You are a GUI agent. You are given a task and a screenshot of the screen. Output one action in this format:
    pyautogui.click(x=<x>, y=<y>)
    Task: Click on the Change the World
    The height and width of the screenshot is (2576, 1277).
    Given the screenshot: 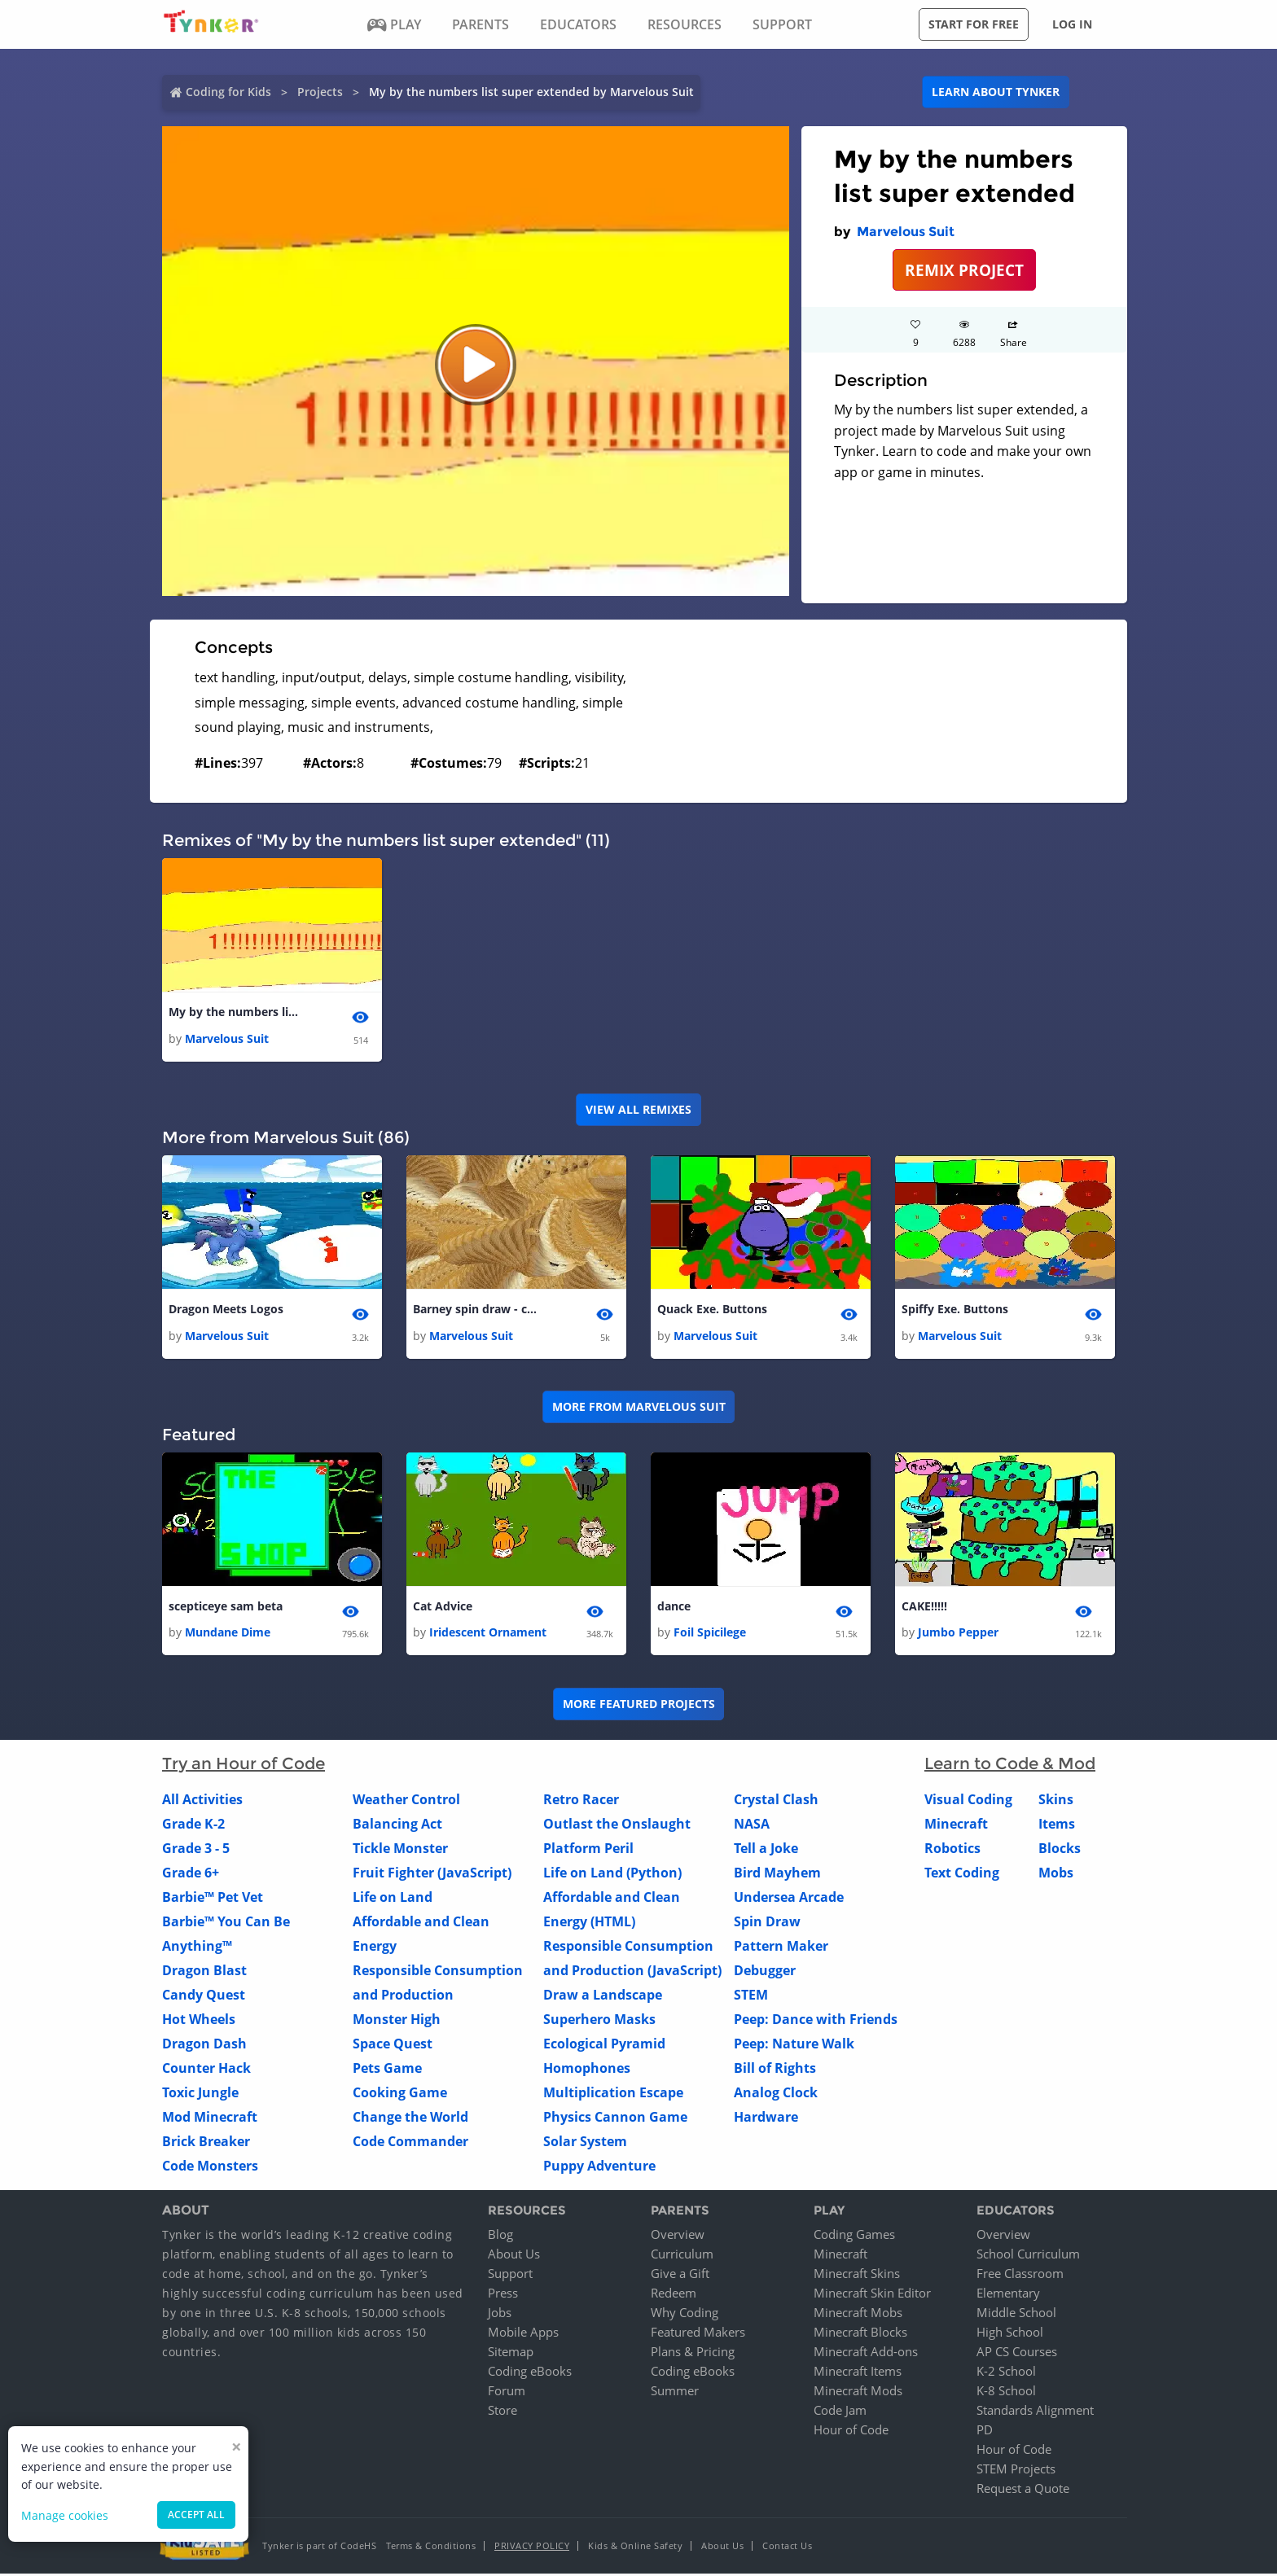 What is the action you would take?
    pyautogui.click(x=410, y=2118)
    